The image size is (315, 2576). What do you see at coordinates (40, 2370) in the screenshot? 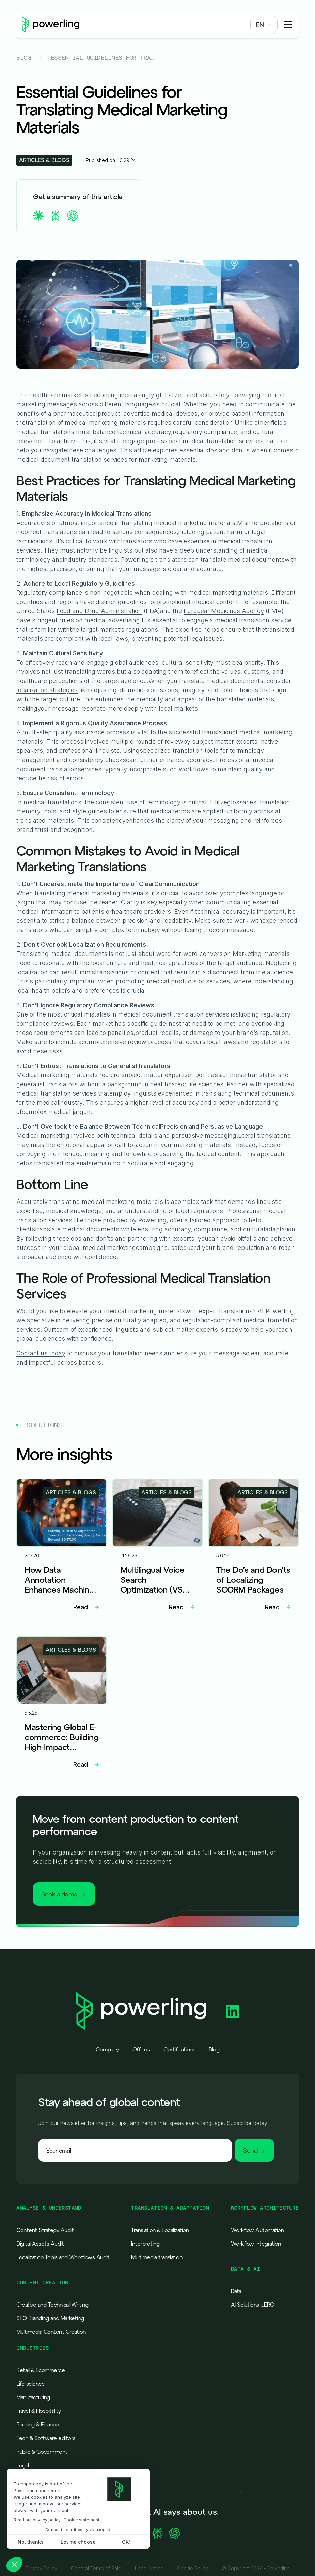
I see `Retail & Ecommerce` at bounding box center [40, 2370].